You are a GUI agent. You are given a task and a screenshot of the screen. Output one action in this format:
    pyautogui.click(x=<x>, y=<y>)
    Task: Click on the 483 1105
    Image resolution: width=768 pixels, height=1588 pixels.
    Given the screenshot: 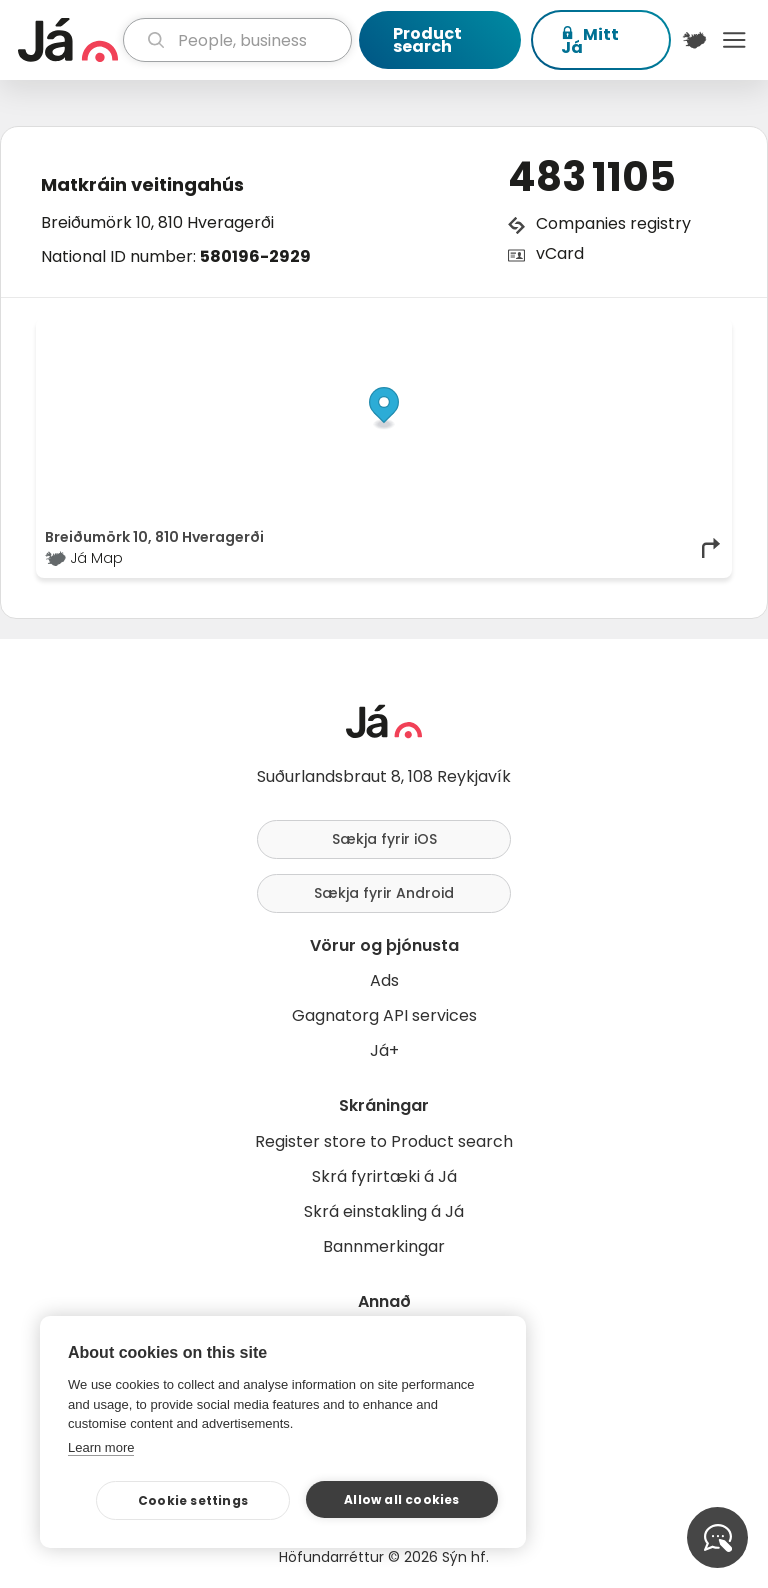 What is the action you would take?
    pyautogui.click(x=592, y=177)
    